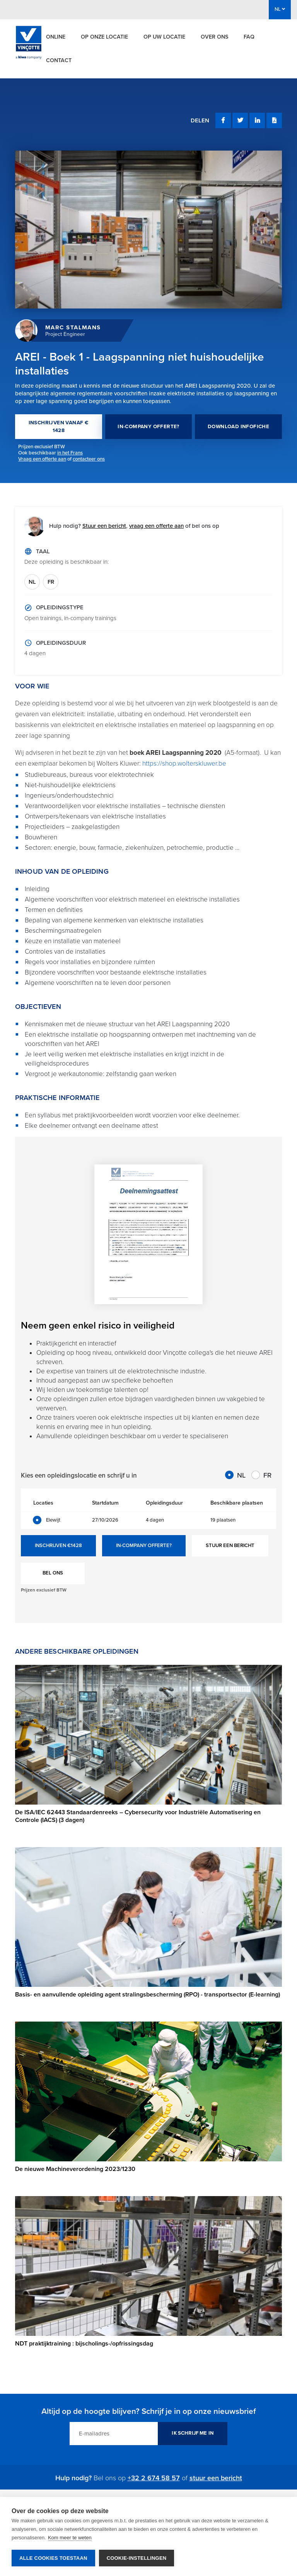 This screenshot has height=2576, width=297. What do you see at coordinates (192, 2433) in the screenshot?
I see `IK SCHRIJF ME IN` at bounding box center [192, 2433].